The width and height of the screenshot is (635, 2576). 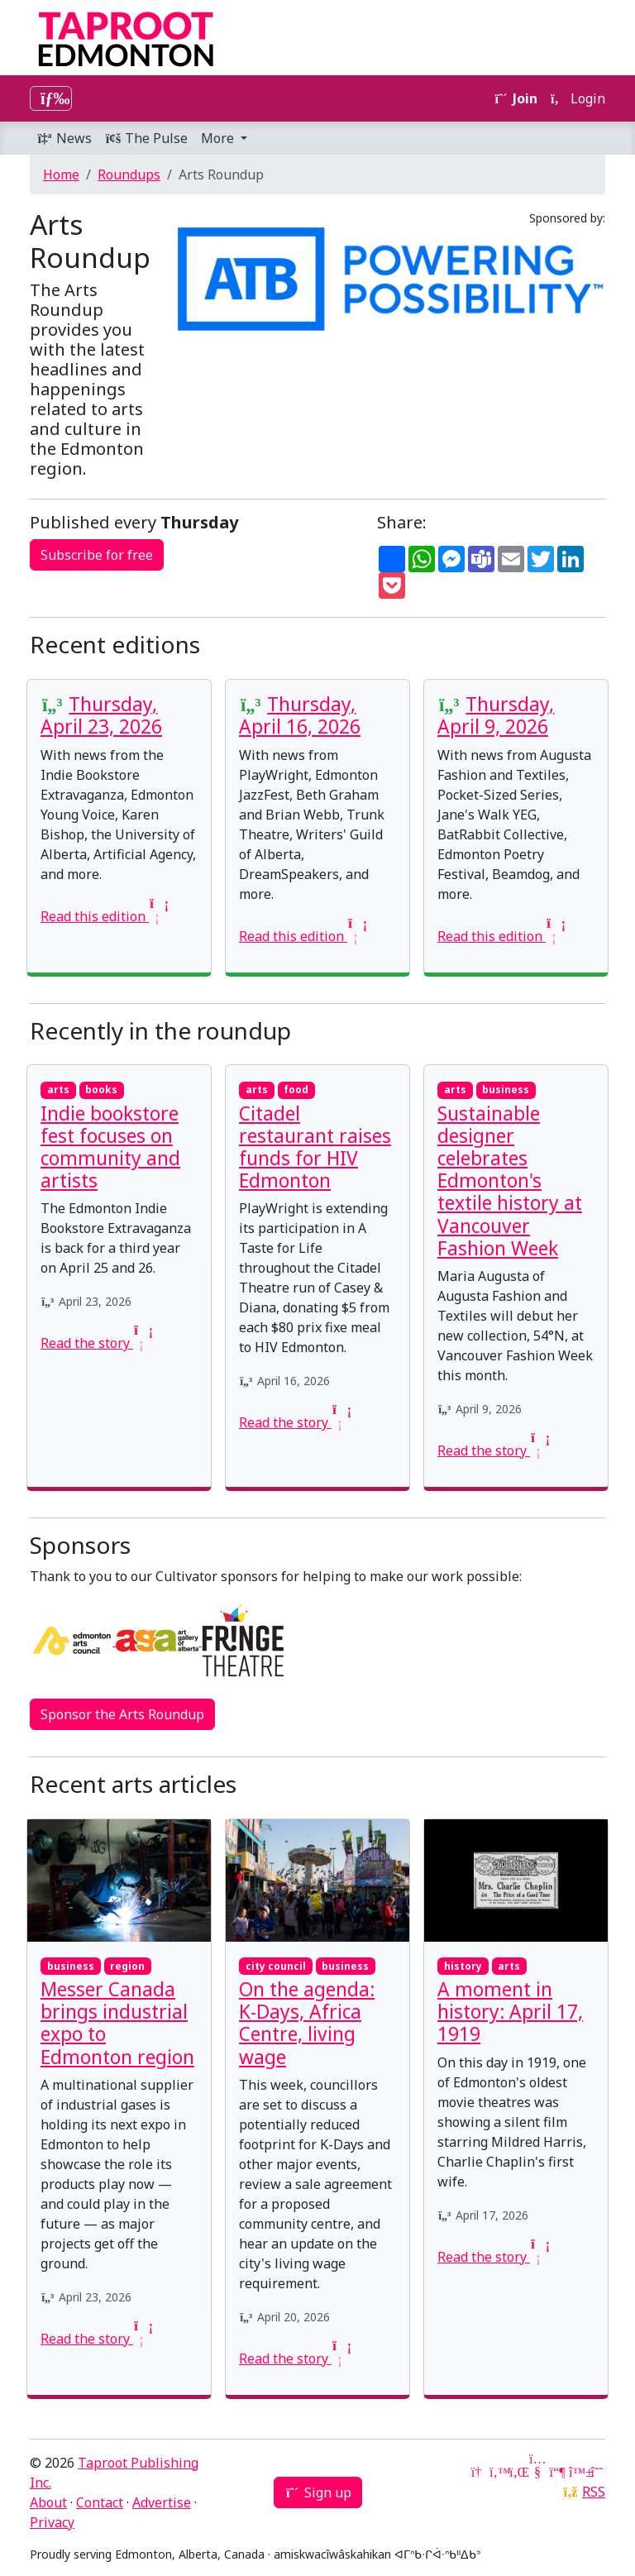 What do you see at coordinates (95, 1343) in the screenshot?
I see `Read the story` at bounding box center [95, 1343].